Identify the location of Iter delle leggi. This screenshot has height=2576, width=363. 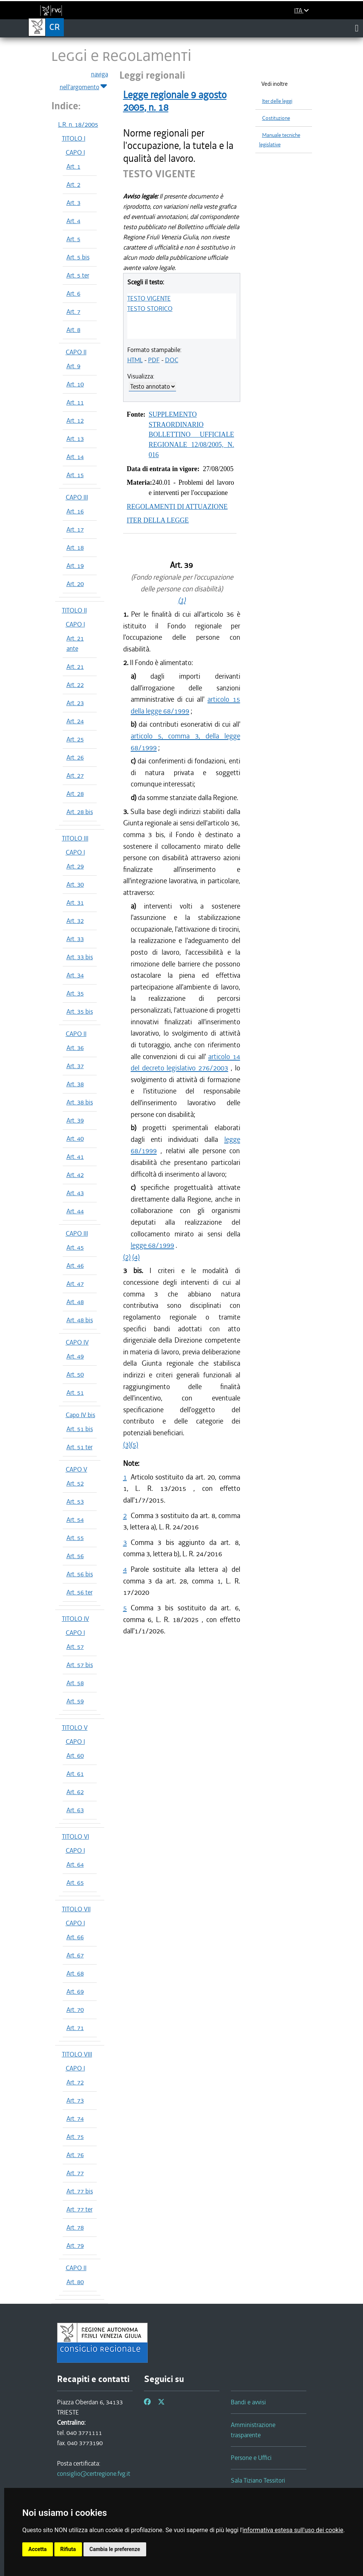
(277, 101).